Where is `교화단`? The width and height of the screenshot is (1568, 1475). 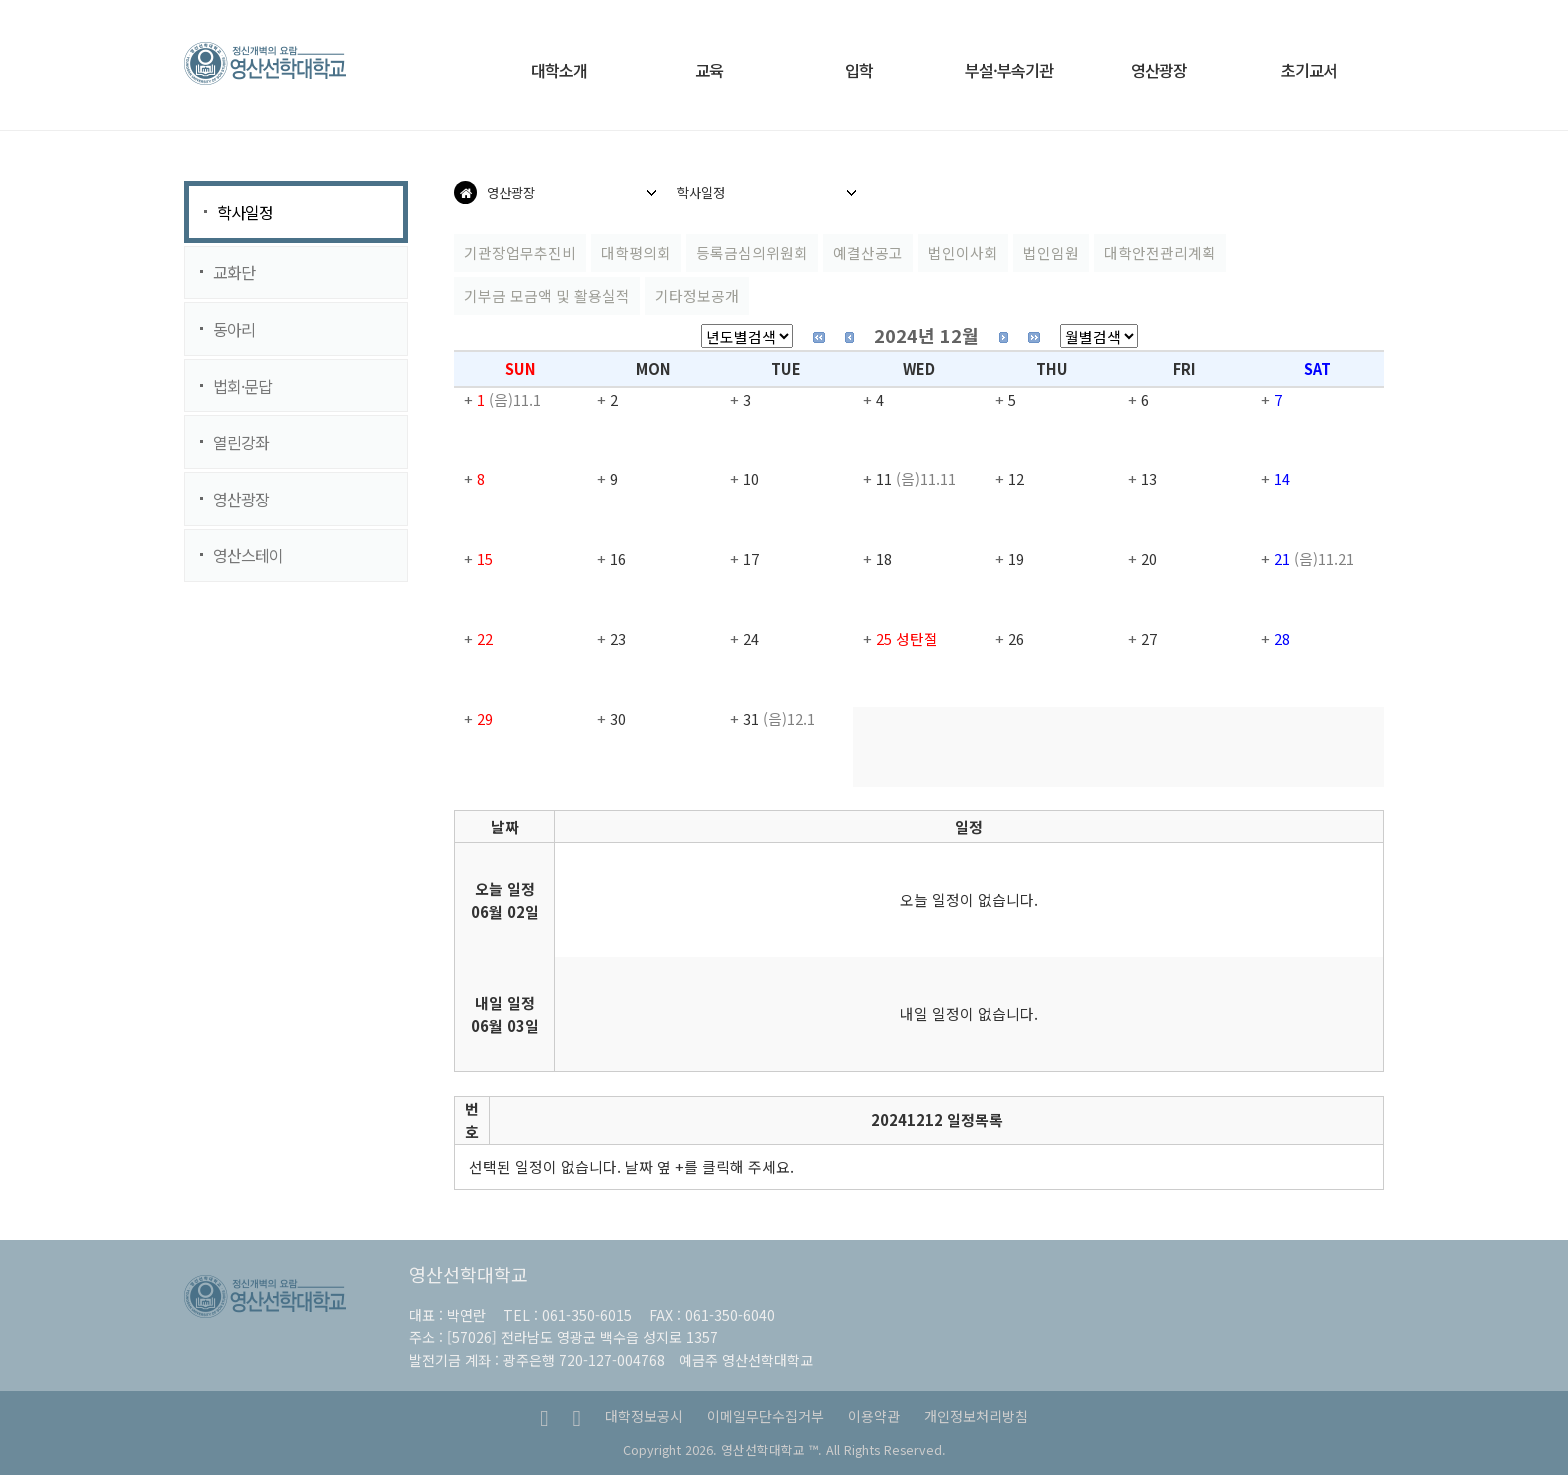
교화단 is located at coordinates (234, 272).